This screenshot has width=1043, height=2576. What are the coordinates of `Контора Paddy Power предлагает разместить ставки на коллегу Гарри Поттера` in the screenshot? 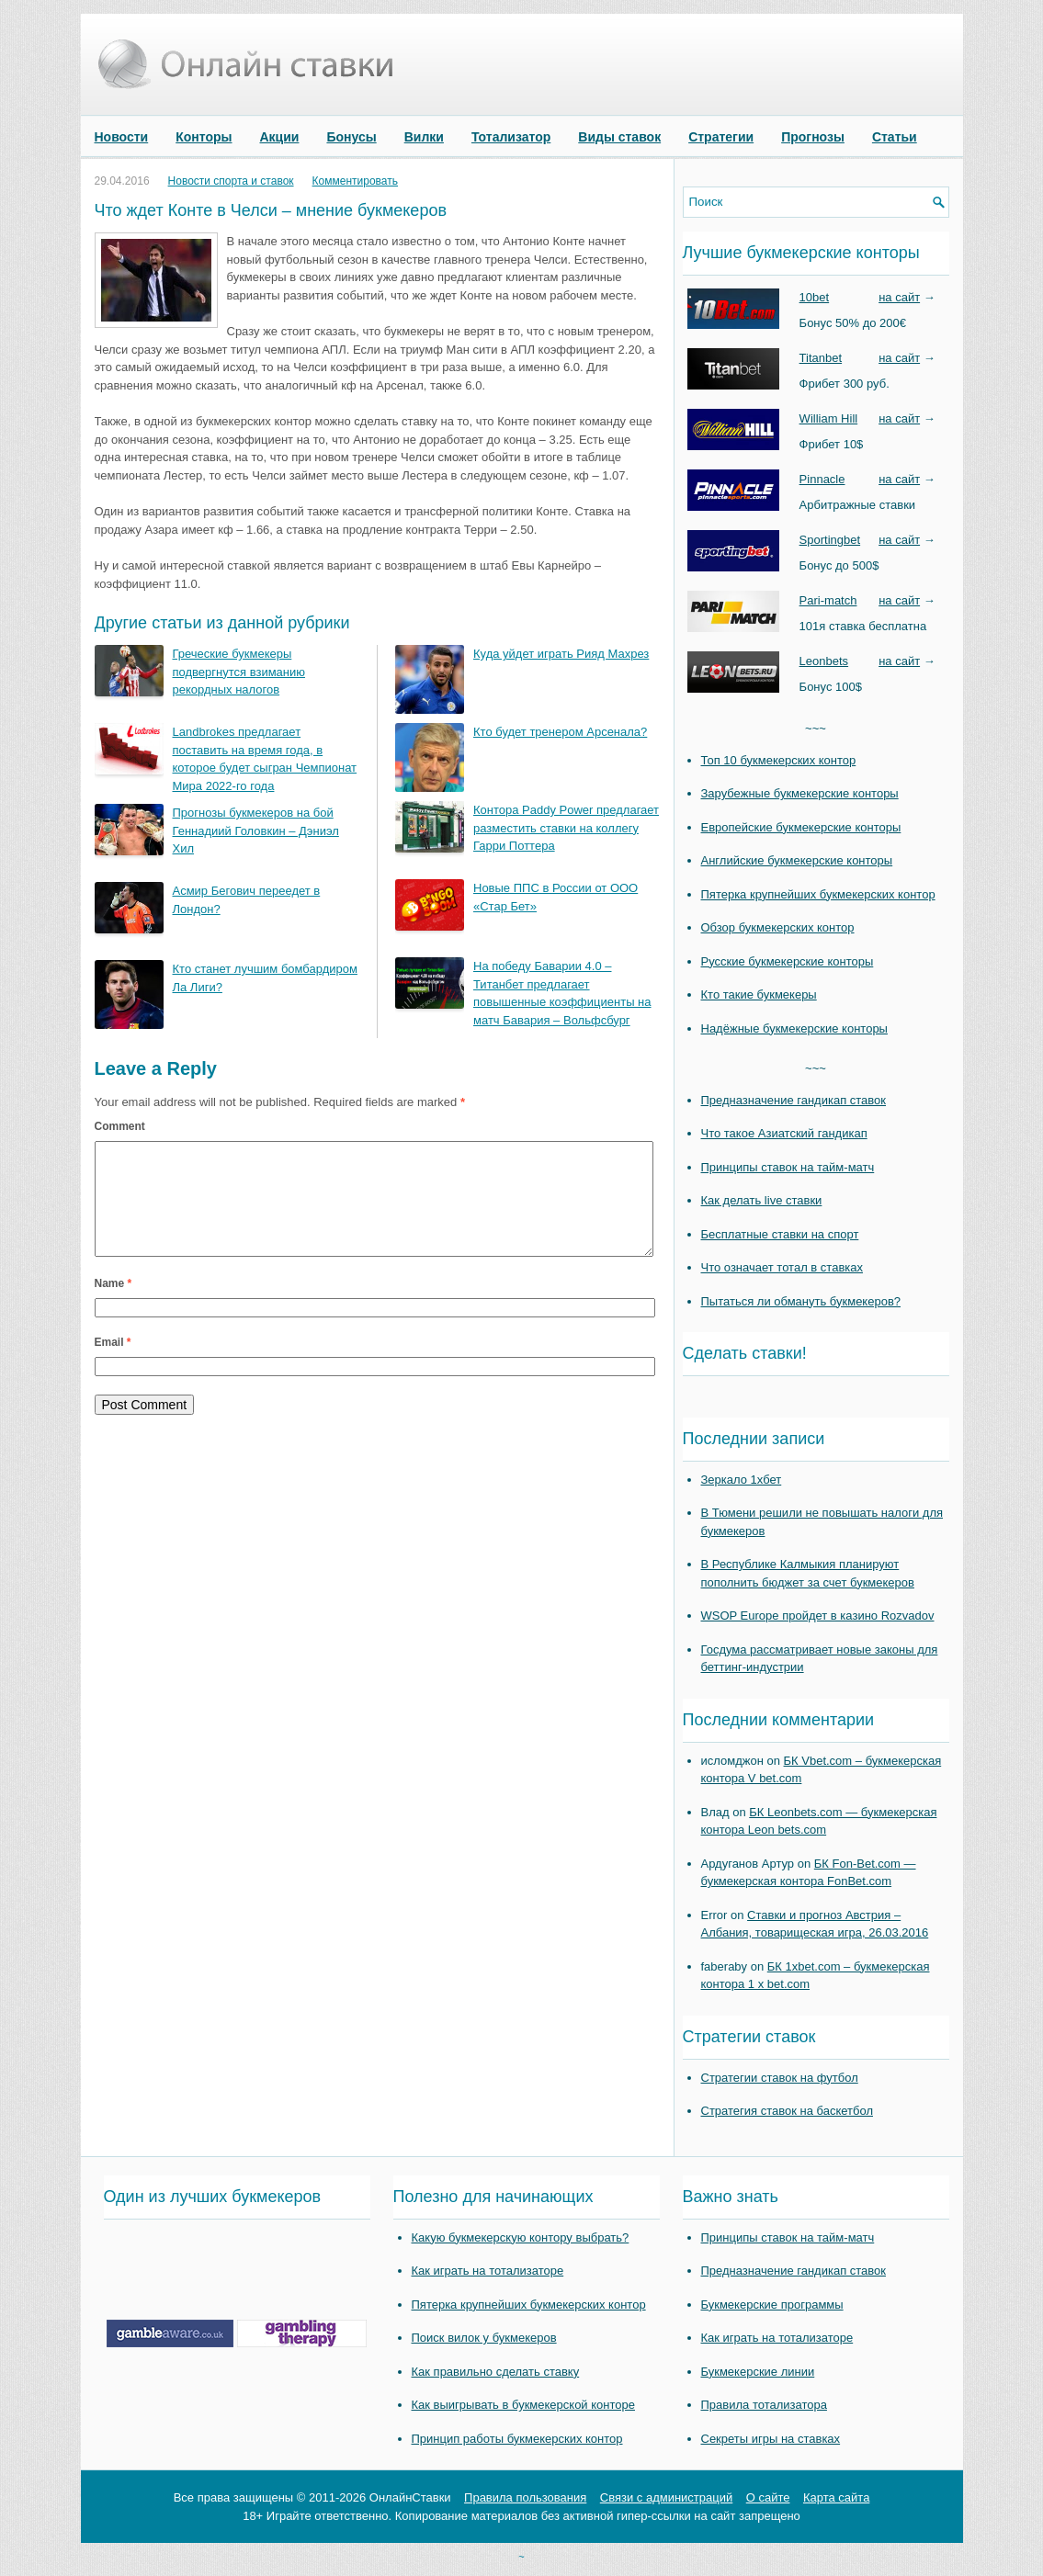 It's located at (566, 828).